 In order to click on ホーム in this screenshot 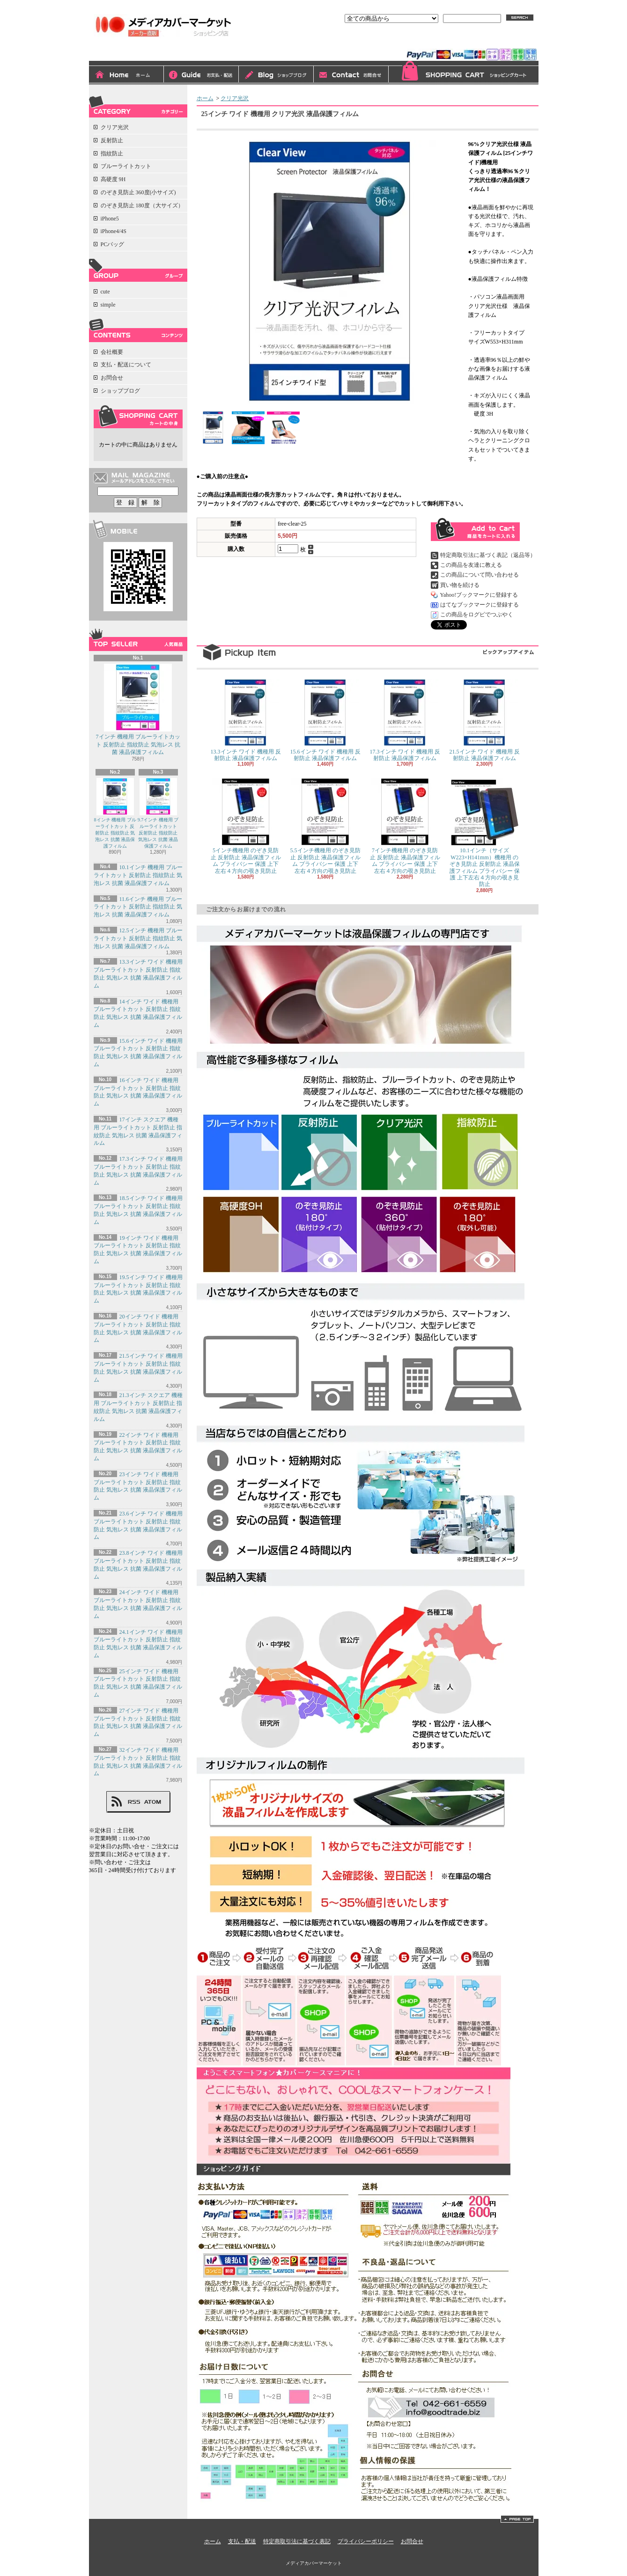, I will do `click(126, 75)`.